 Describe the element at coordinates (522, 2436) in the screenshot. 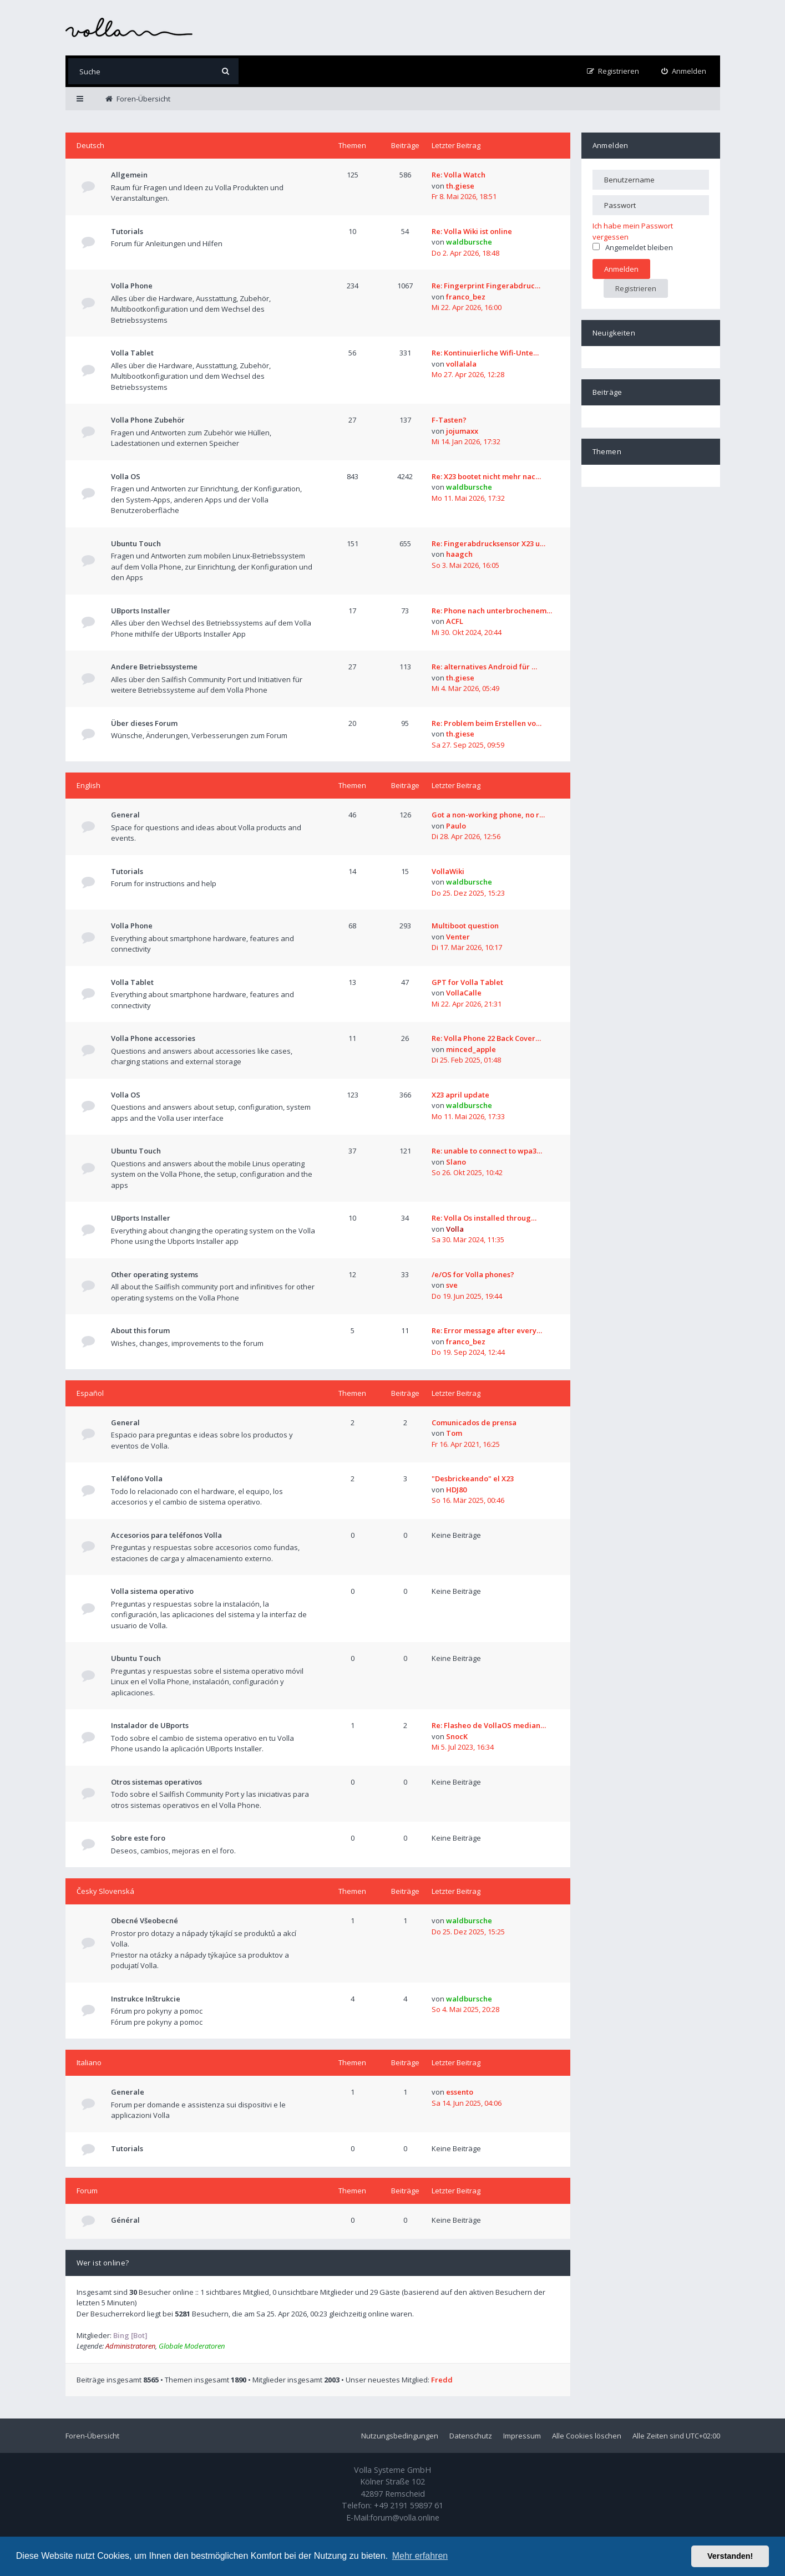

I see `Impressum [menuitem]` at that location.